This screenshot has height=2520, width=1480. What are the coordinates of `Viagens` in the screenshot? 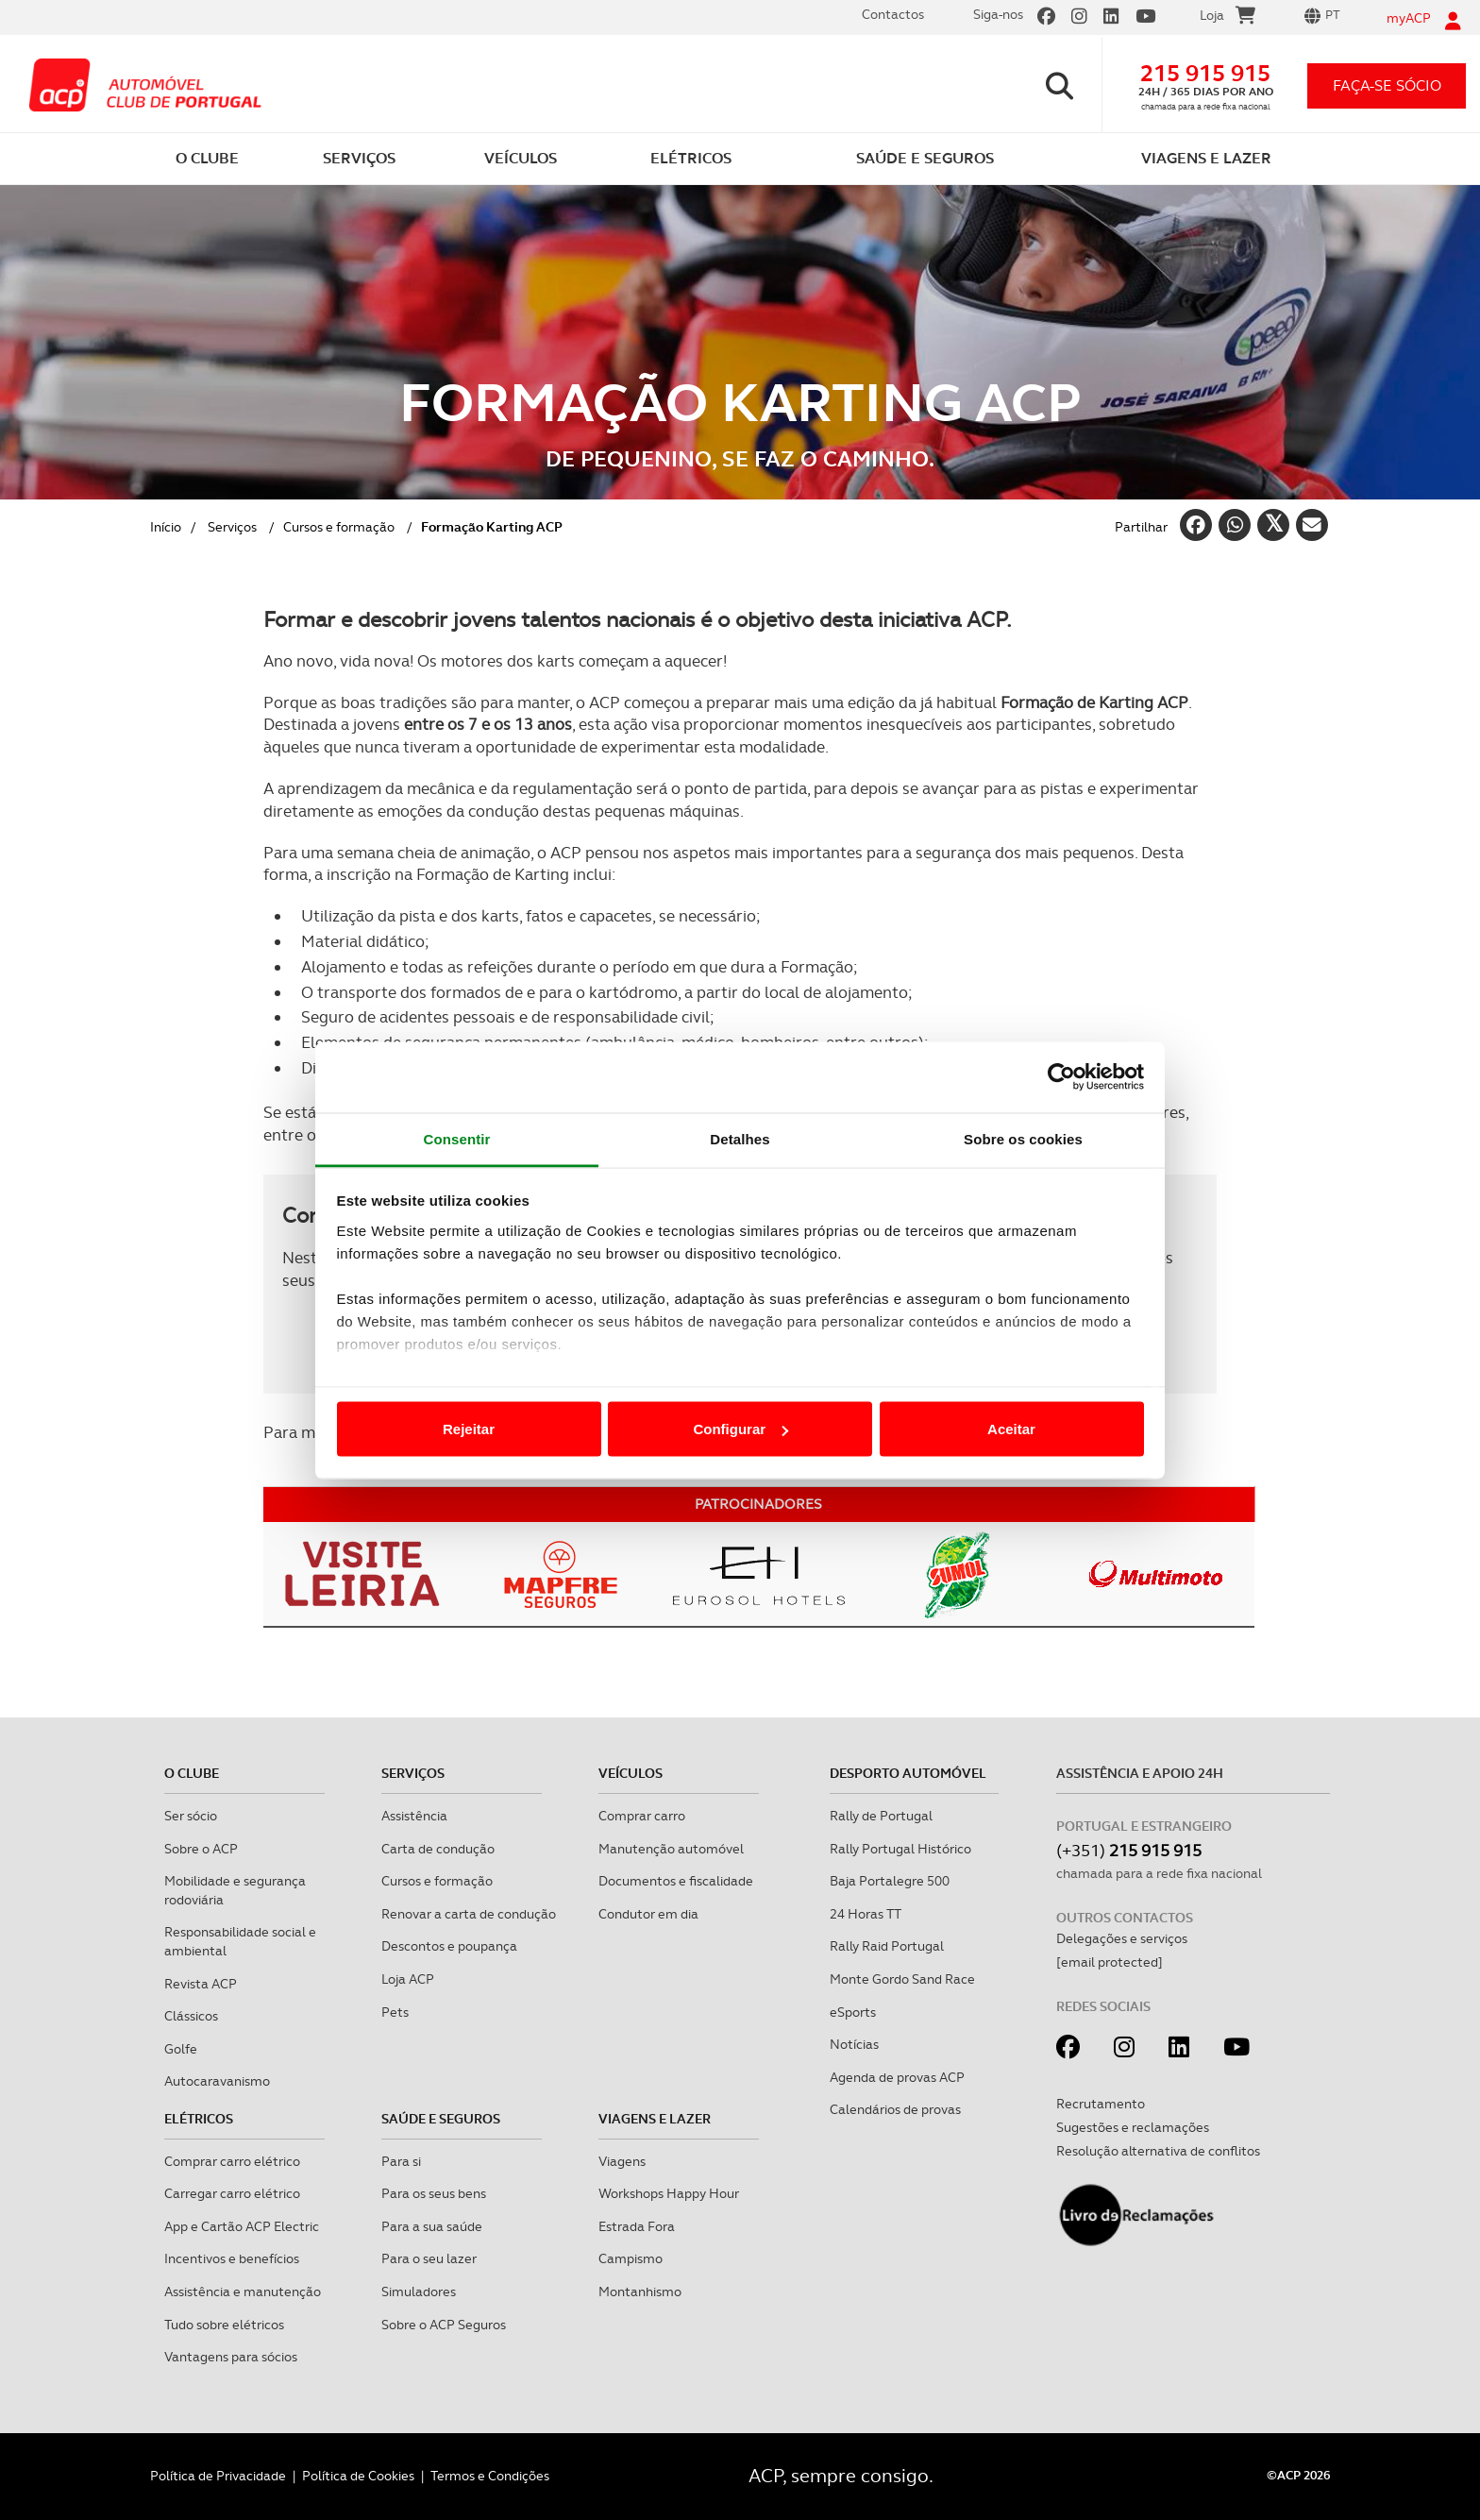 It's located at (622, 2161).